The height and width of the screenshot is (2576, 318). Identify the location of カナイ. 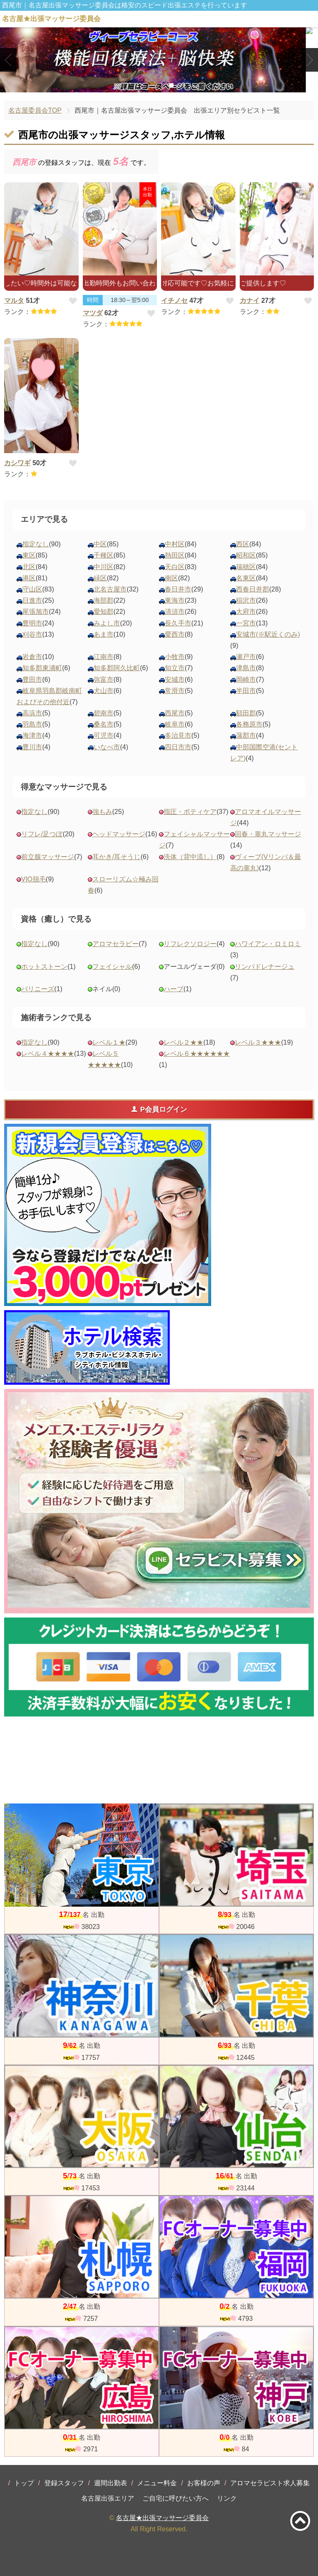
(250, 300).